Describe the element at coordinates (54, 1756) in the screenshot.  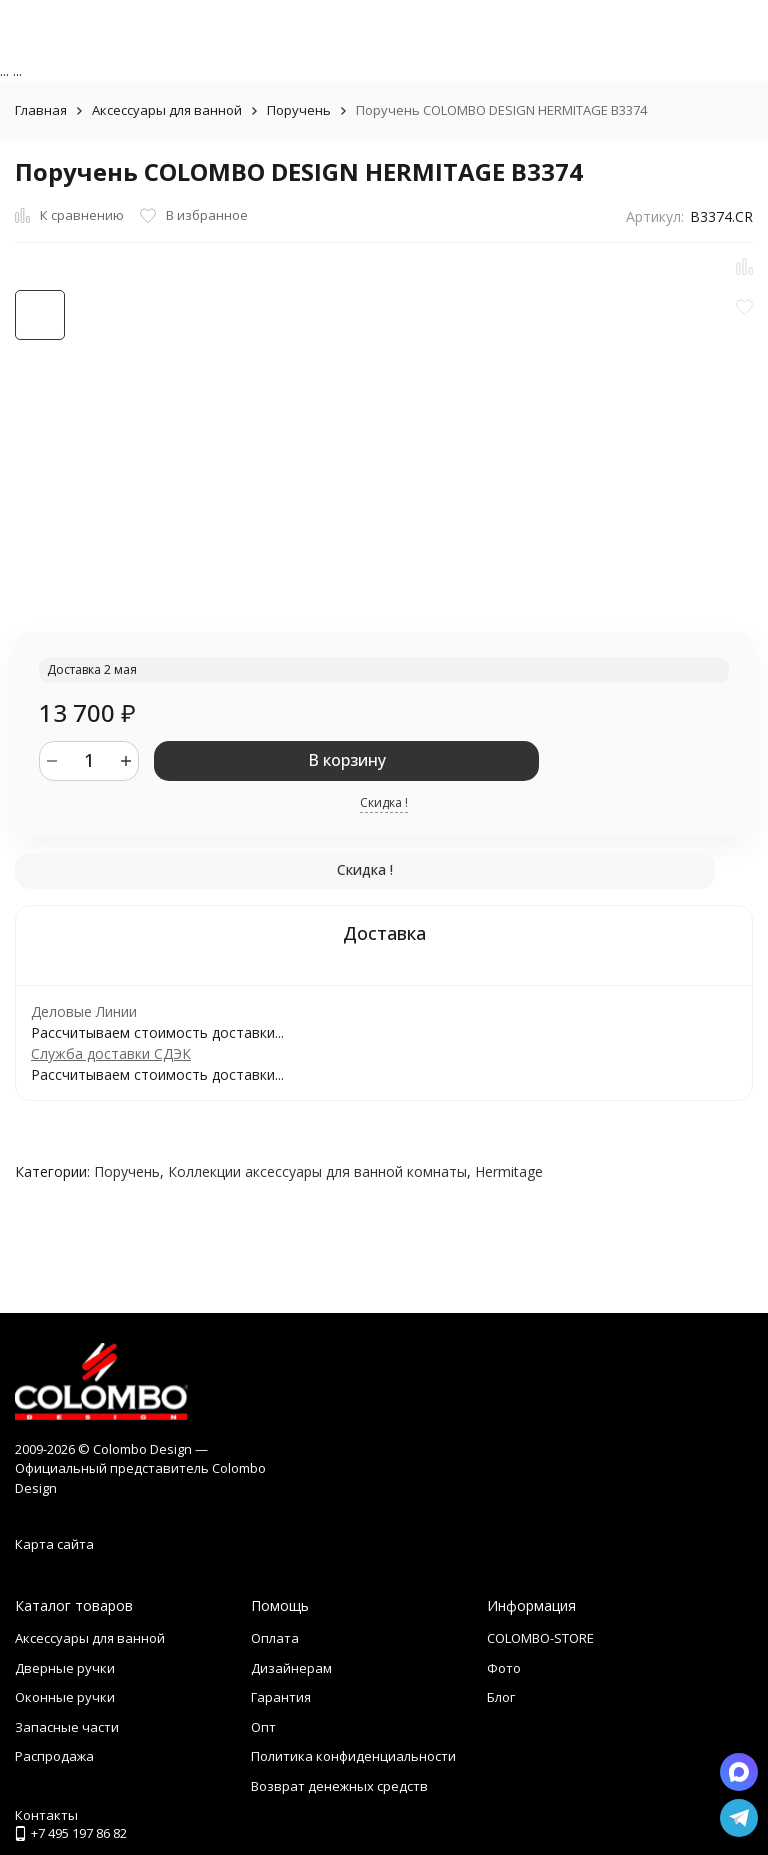
I see `Распродажа` at that location.